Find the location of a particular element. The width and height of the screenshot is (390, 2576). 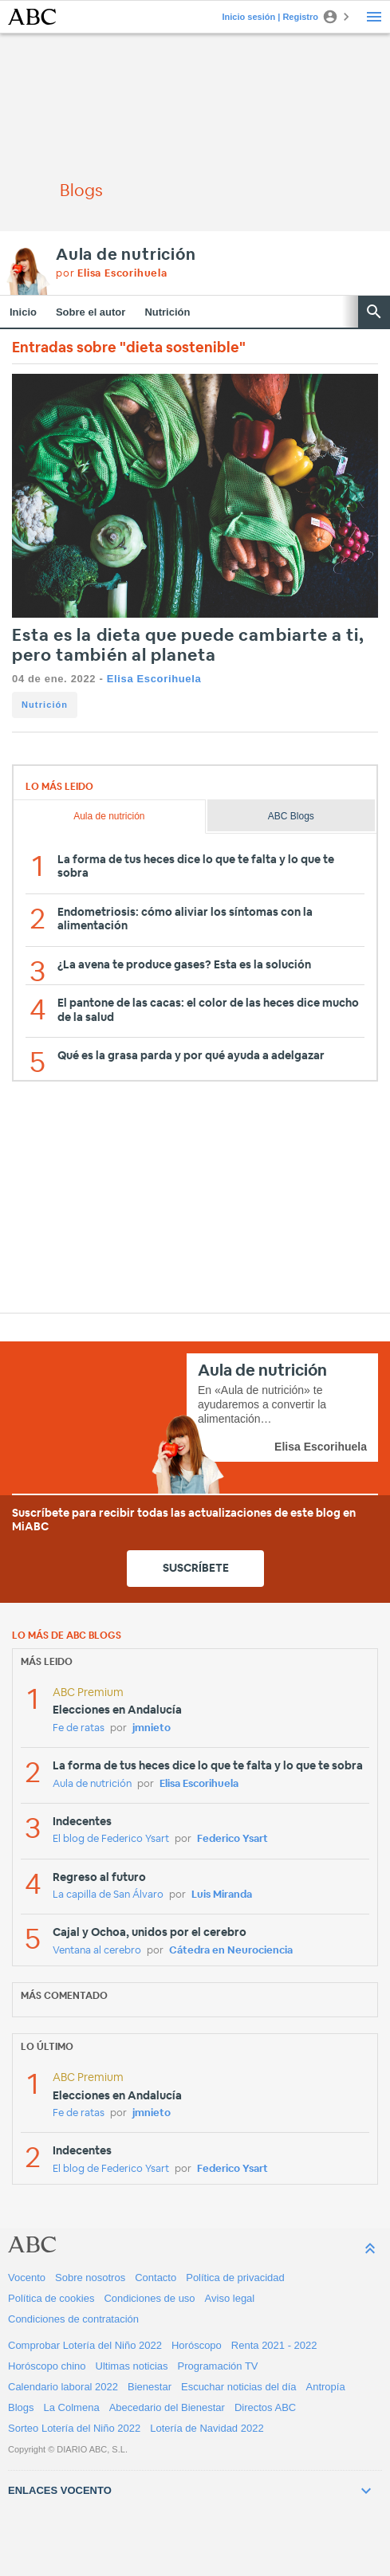

Vocento is located at coordinates (26, 2277).